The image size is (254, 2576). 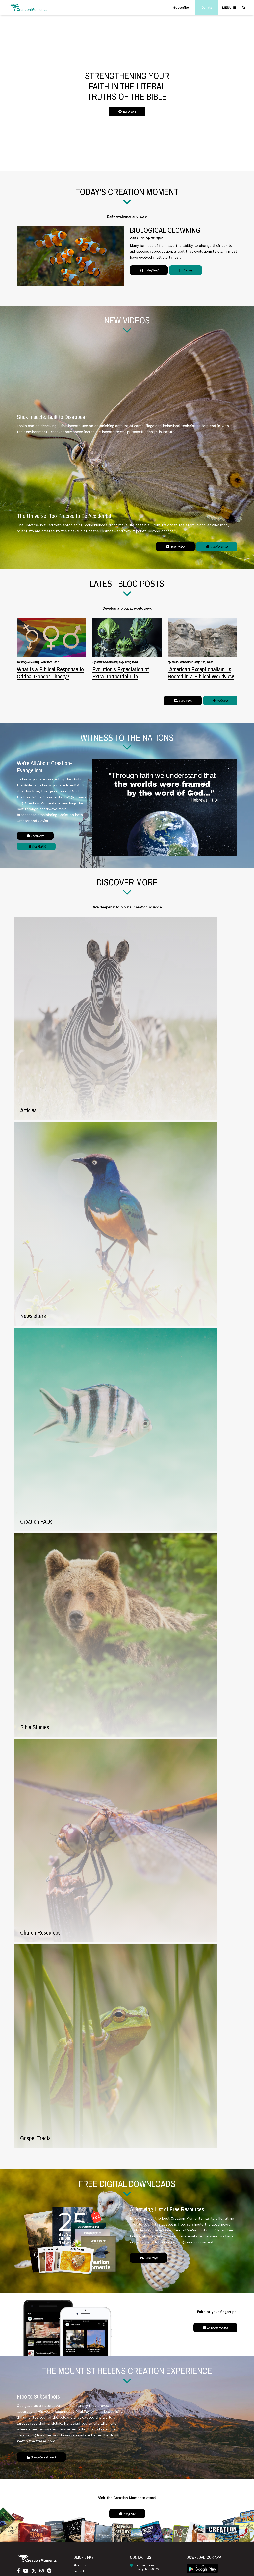 I want to click on Why Radio?, so click(x=36, y=846).